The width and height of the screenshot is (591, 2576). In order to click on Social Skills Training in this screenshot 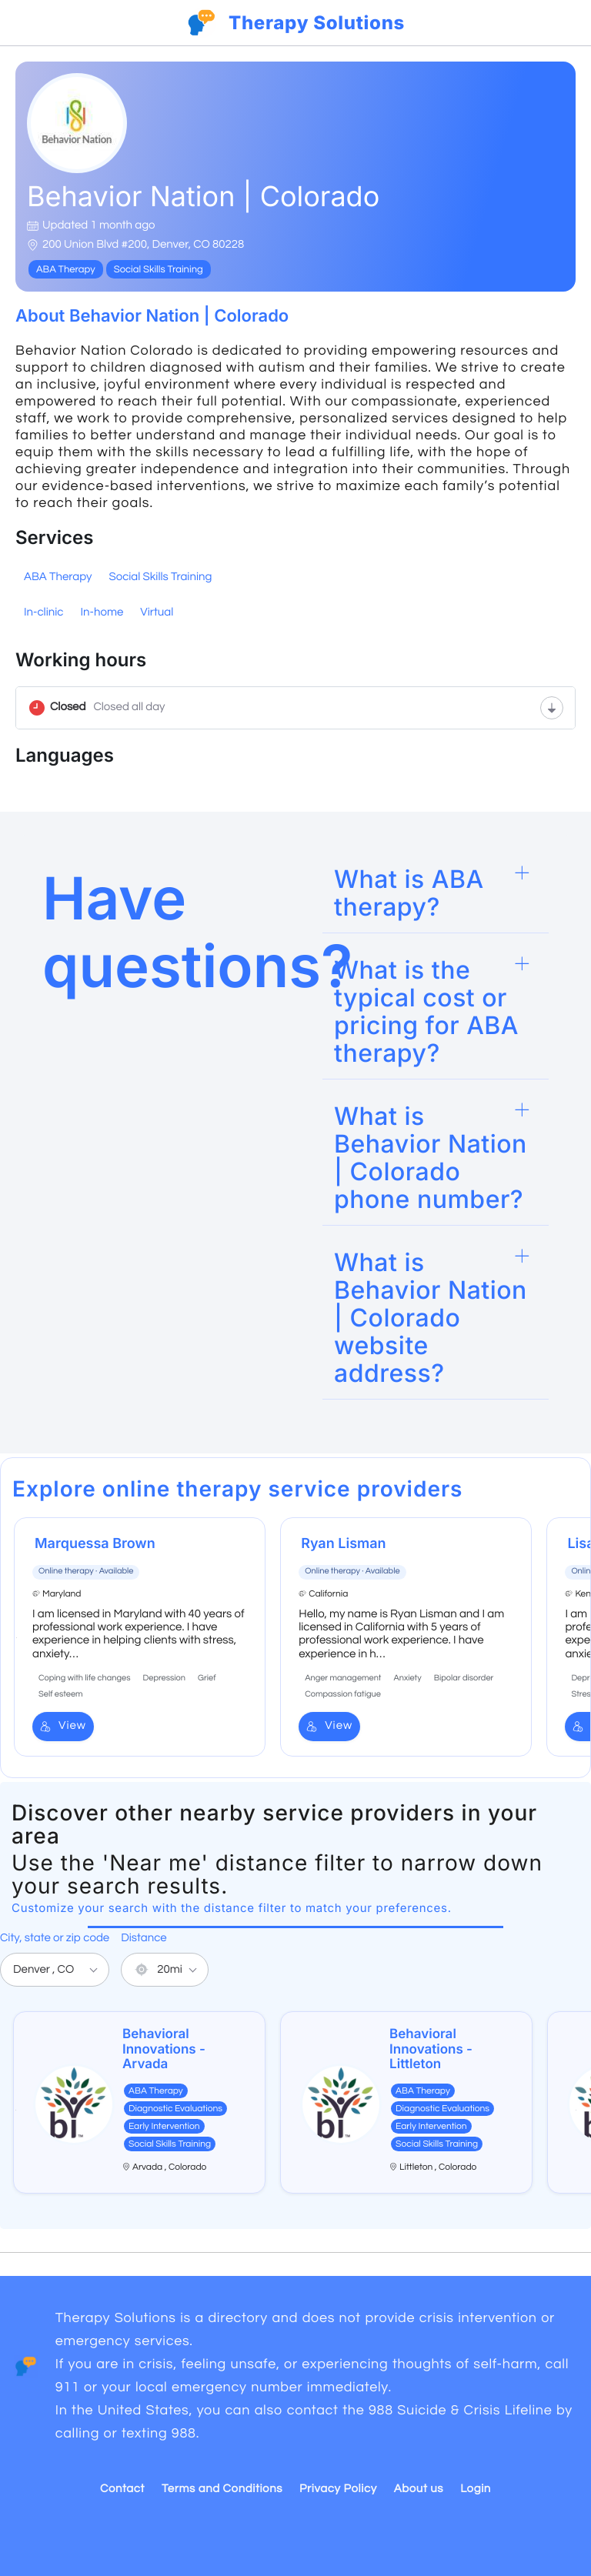, I will do `click(160, 577)`.